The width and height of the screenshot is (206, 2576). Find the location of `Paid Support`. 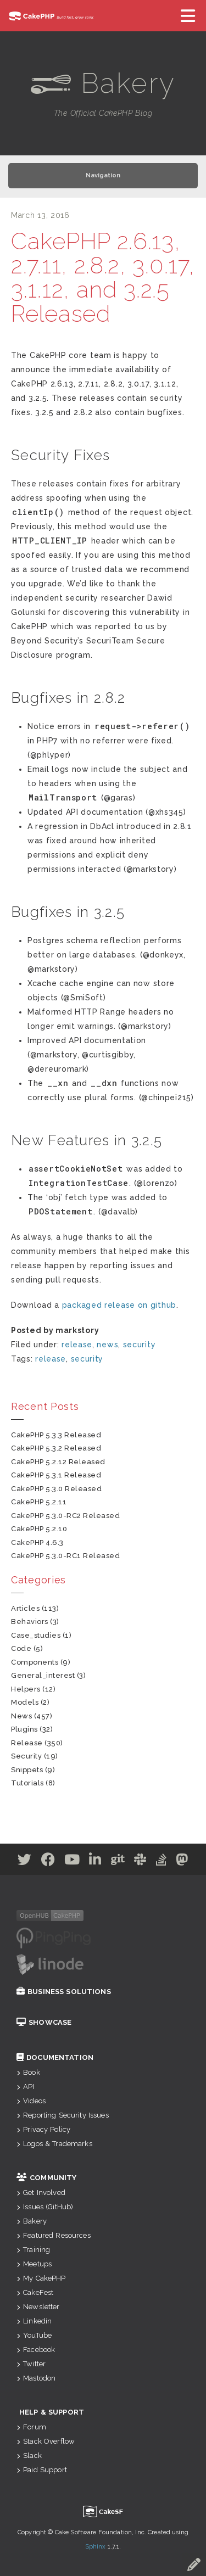

Paid Support is located at coordinates (41, 2470).